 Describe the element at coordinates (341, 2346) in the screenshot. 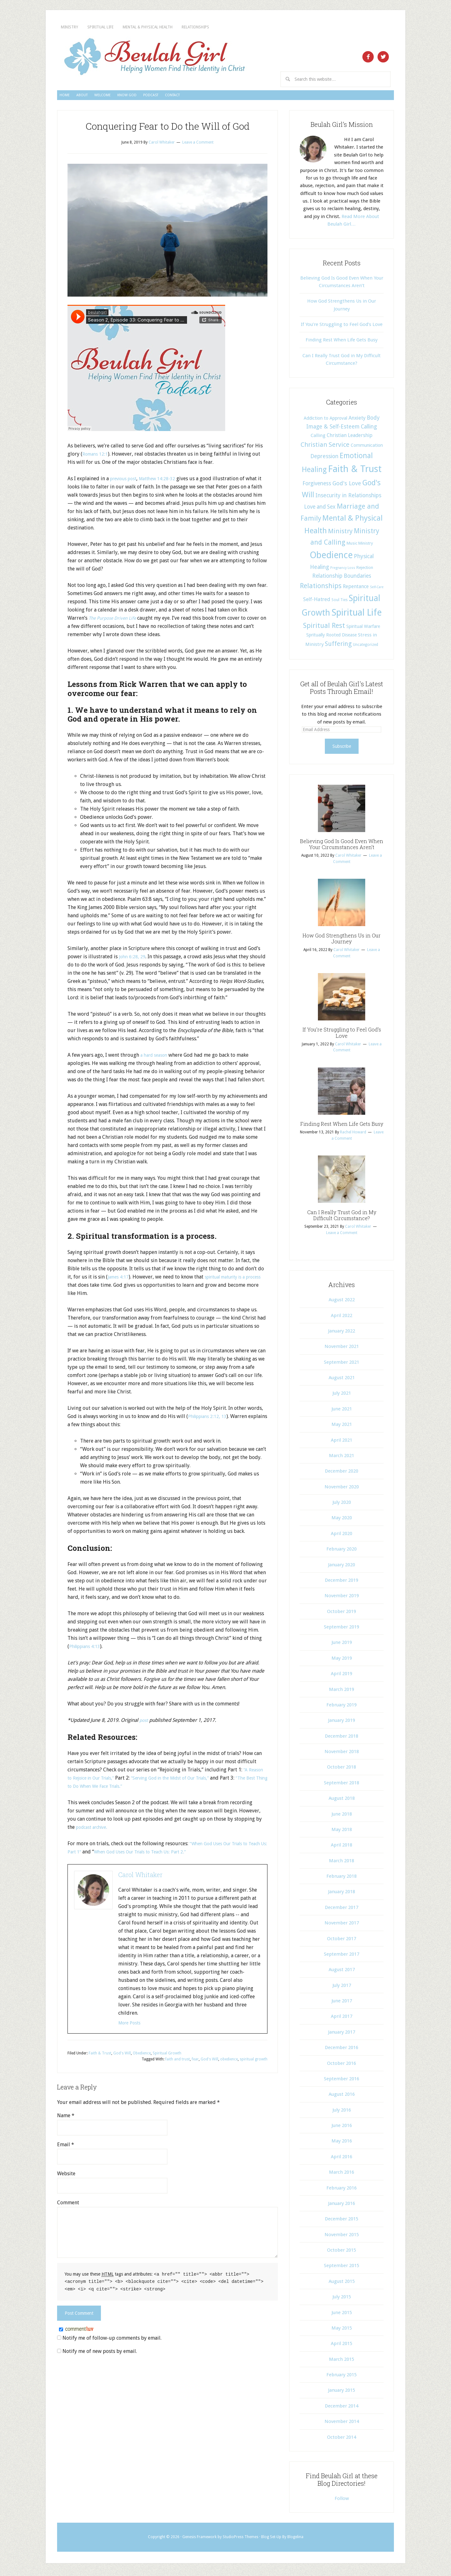

I see `April 2015` at that location.